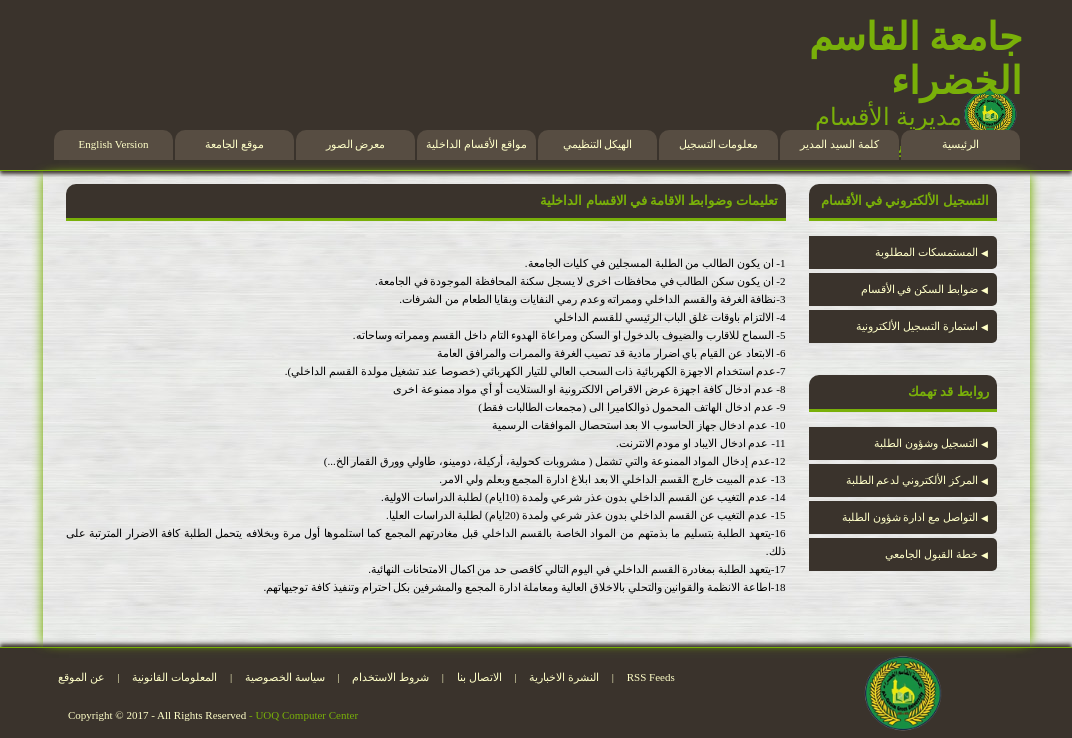 This screenshot has height=738, width=1072. I want to click on المستمسكات المطلوبة, so click(931, 252).